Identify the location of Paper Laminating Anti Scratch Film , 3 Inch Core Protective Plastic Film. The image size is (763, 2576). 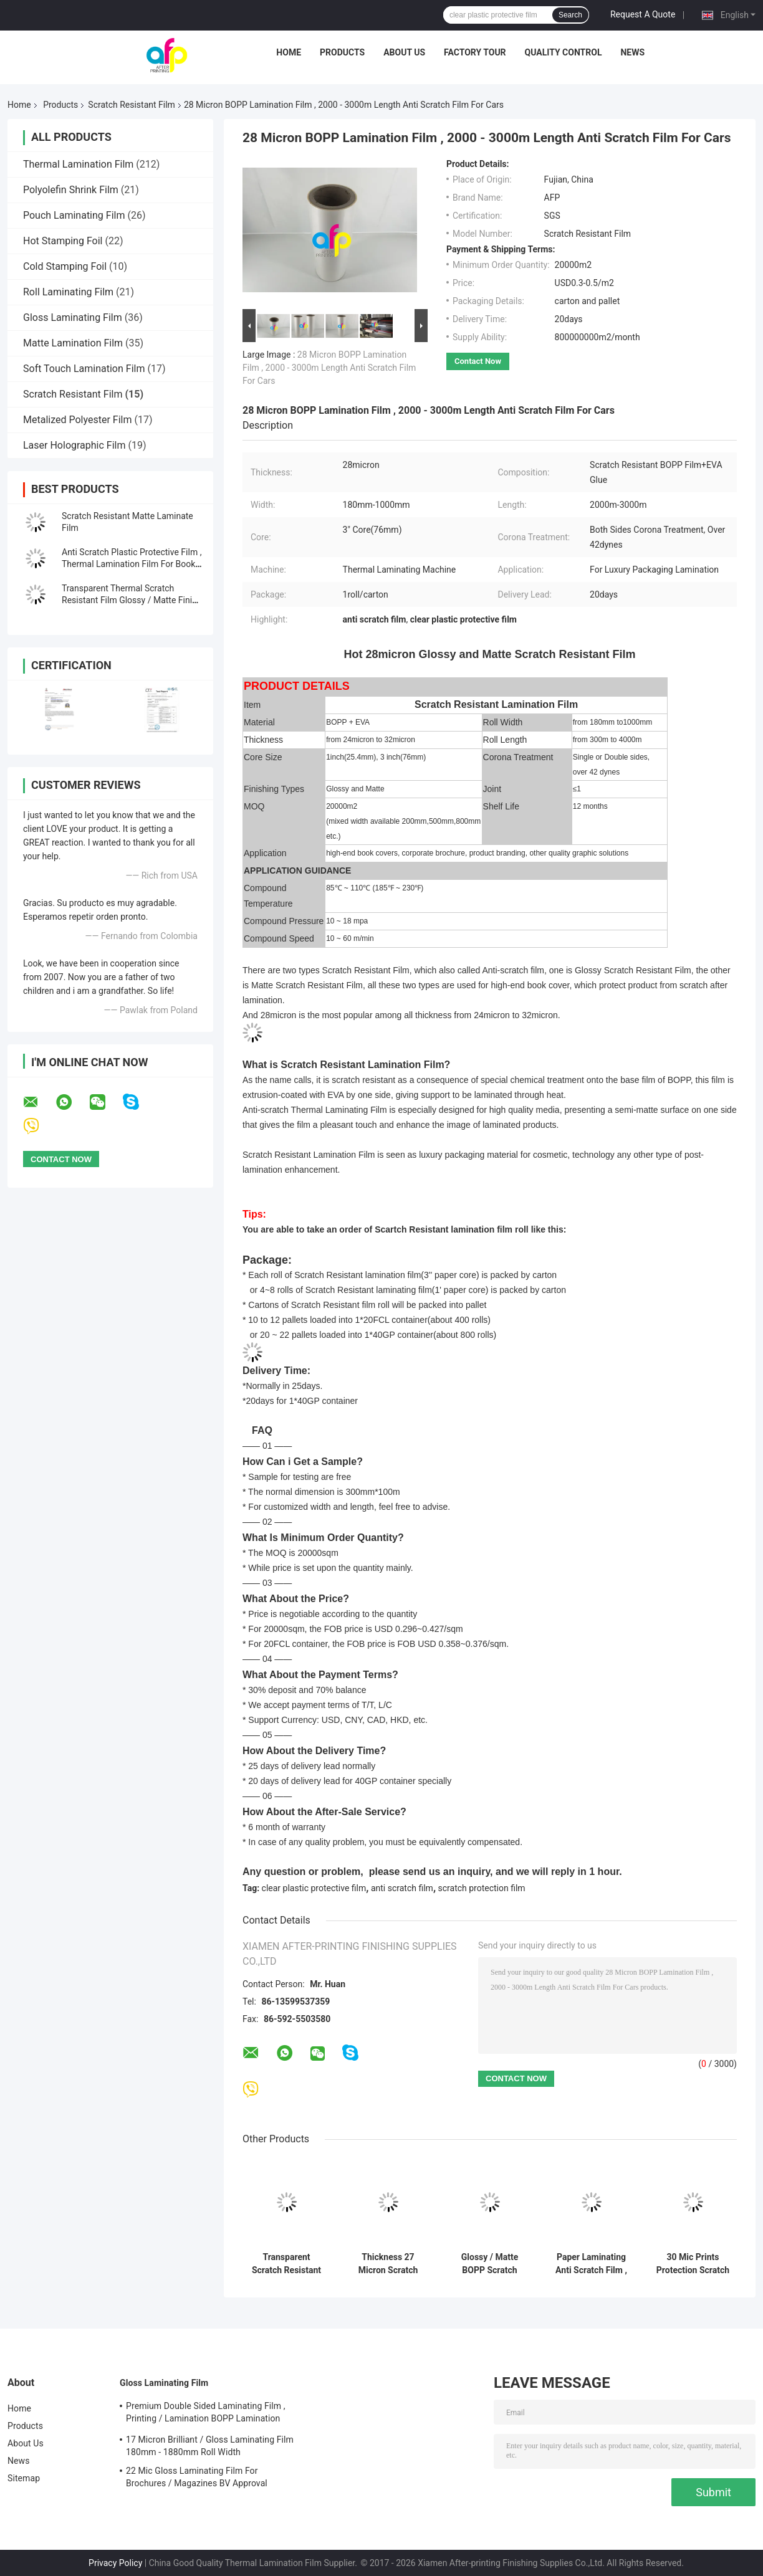
(591, 2264).